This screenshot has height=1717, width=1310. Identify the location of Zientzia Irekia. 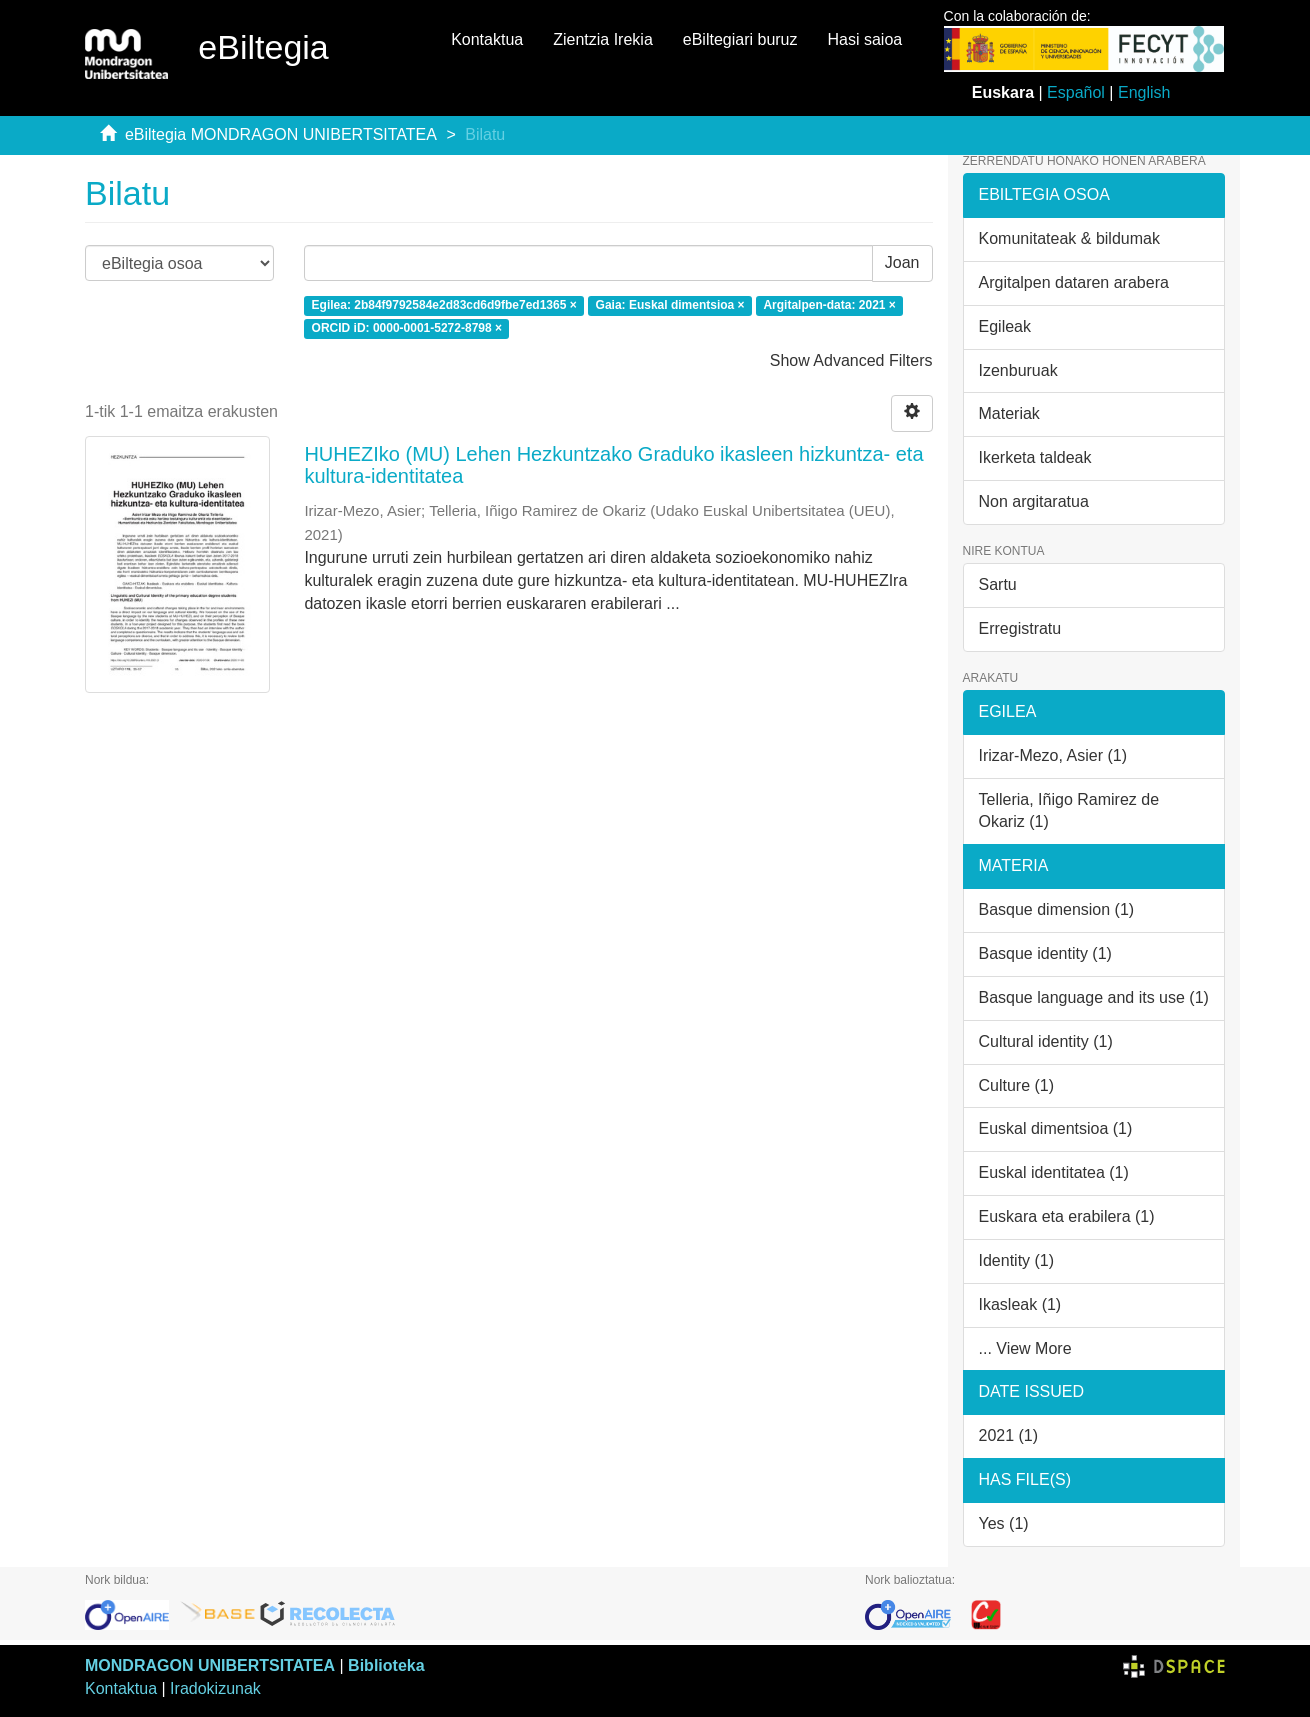
(603, 39).